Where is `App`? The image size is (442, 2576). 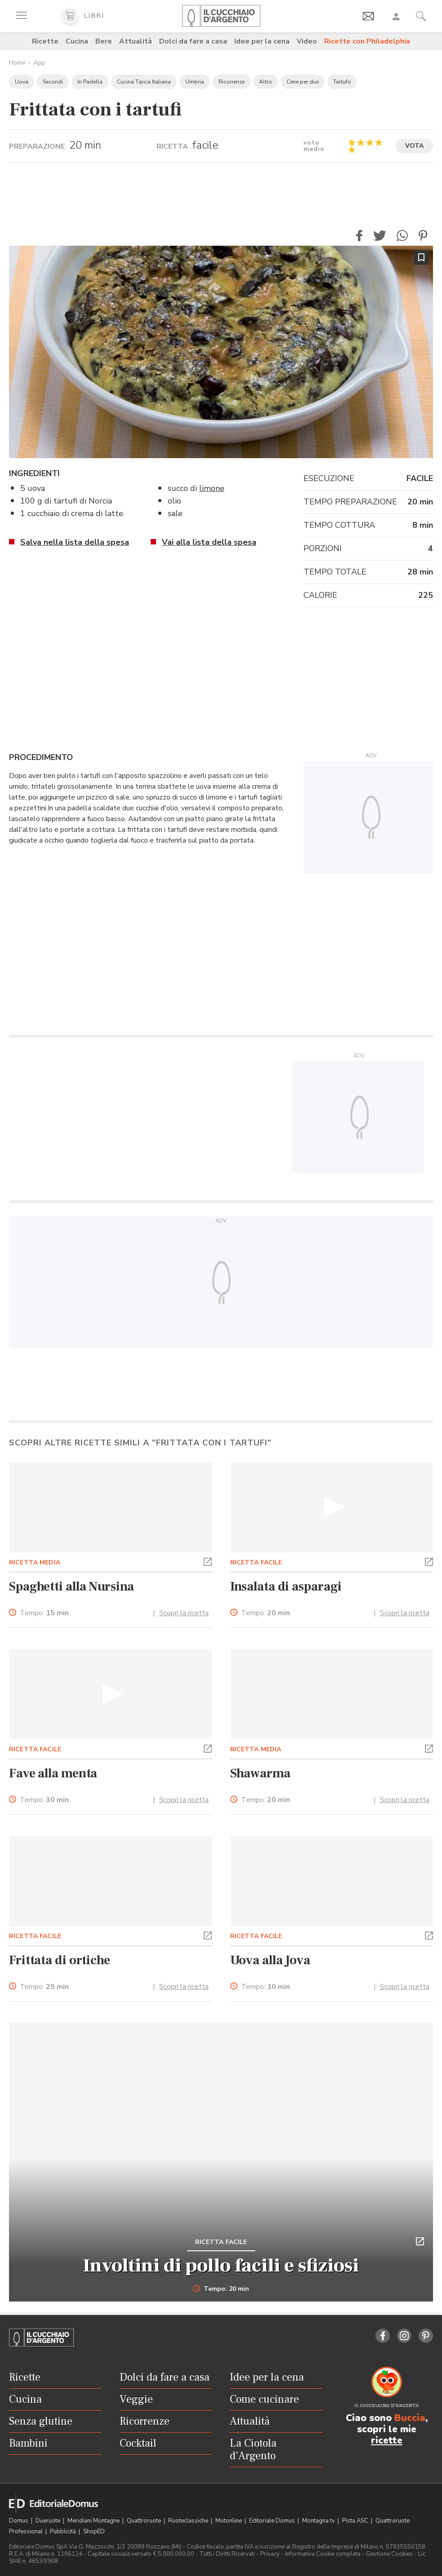 App is located at coordinates (39, 62).